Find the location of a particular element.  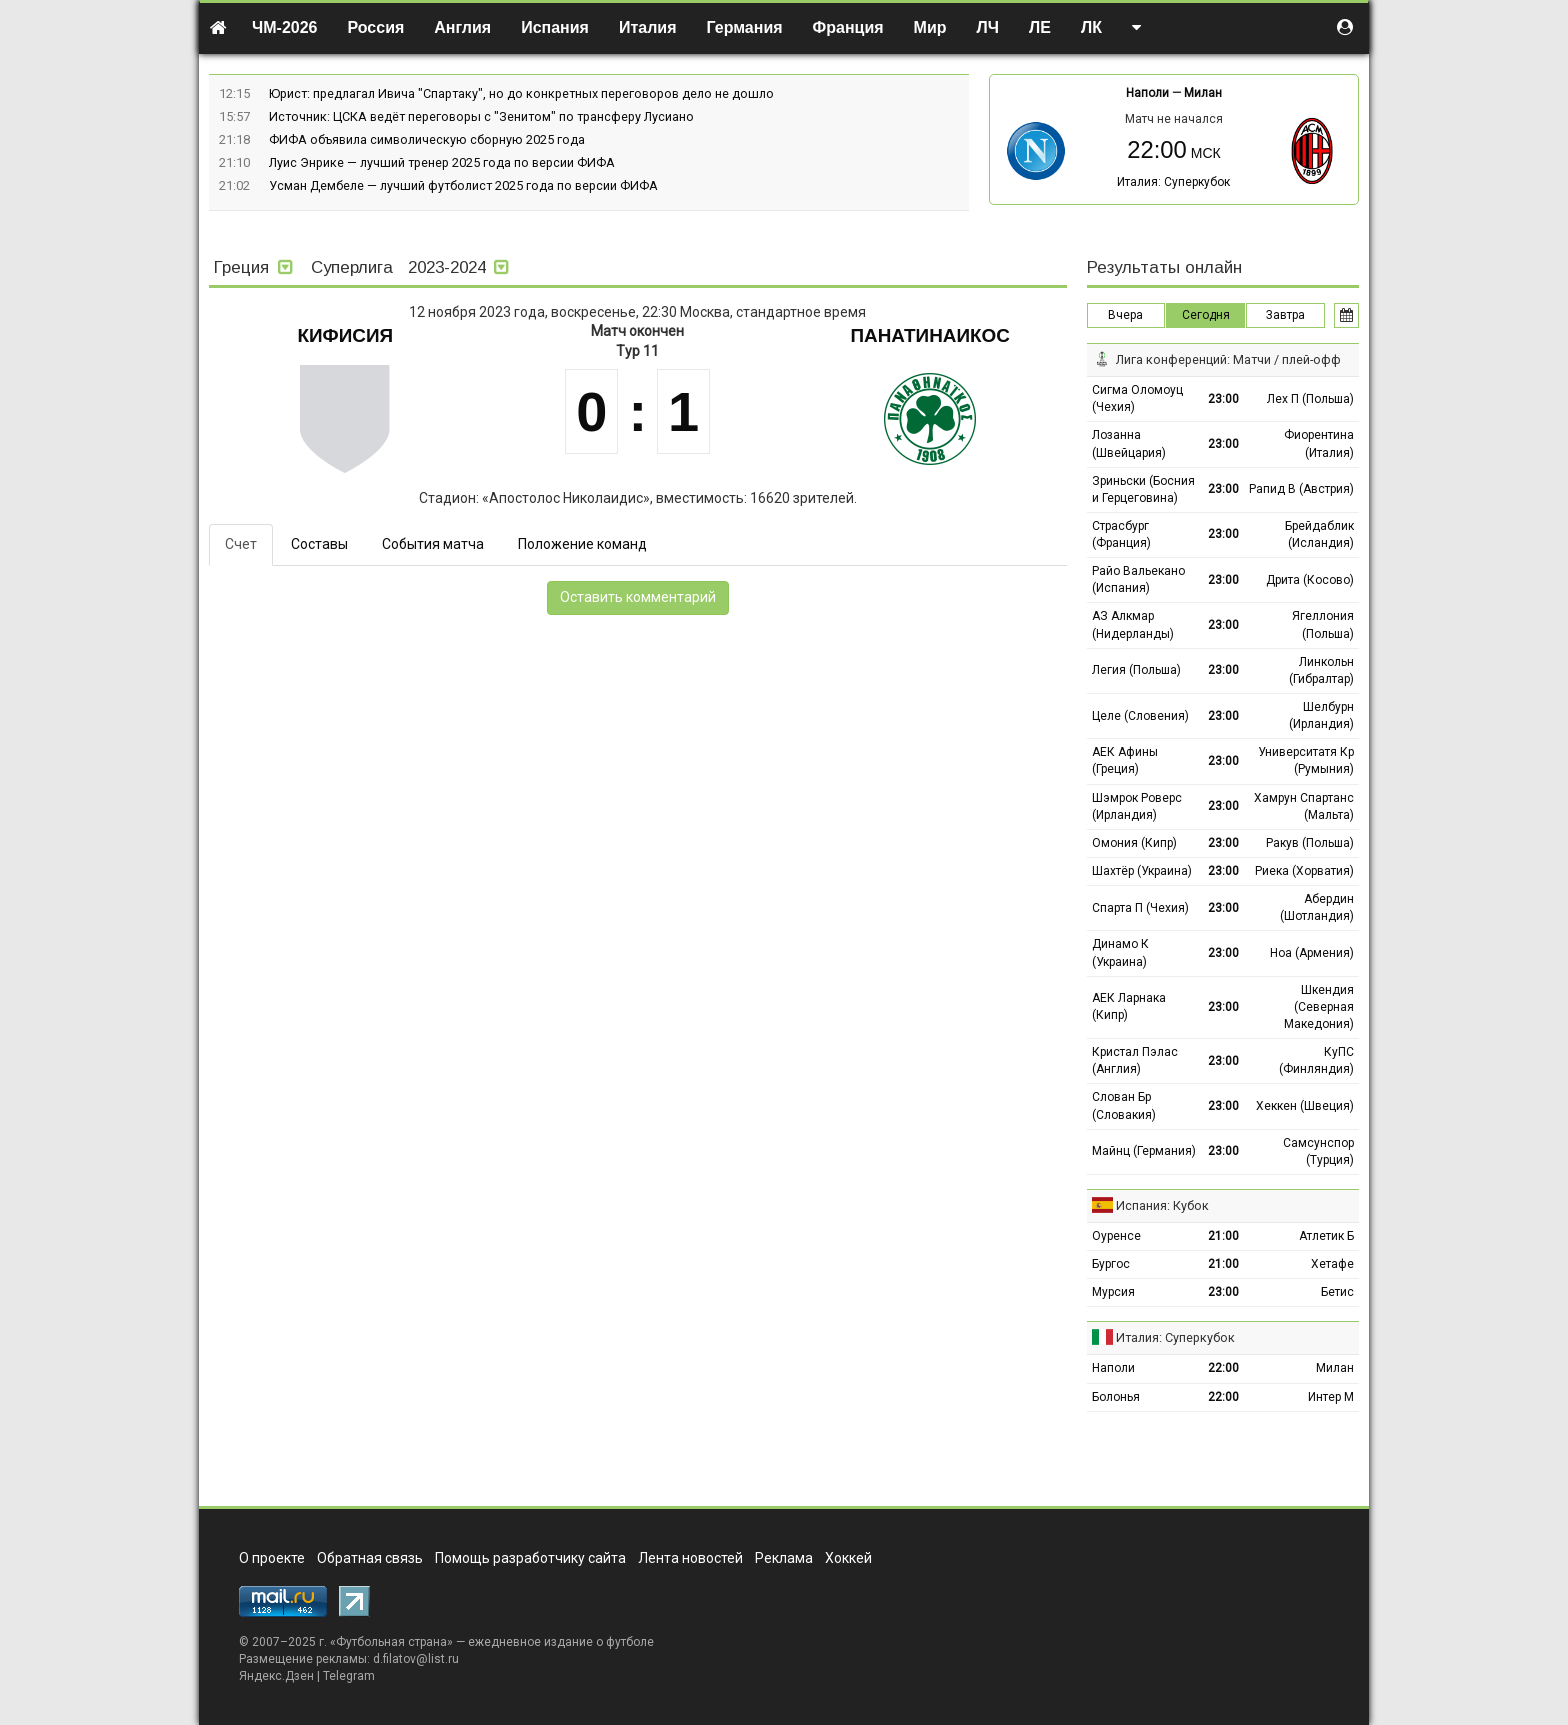

Усман Дембеле — лучший футболист 2025 года по версии ФИФА is located at coordinates (463, 185).